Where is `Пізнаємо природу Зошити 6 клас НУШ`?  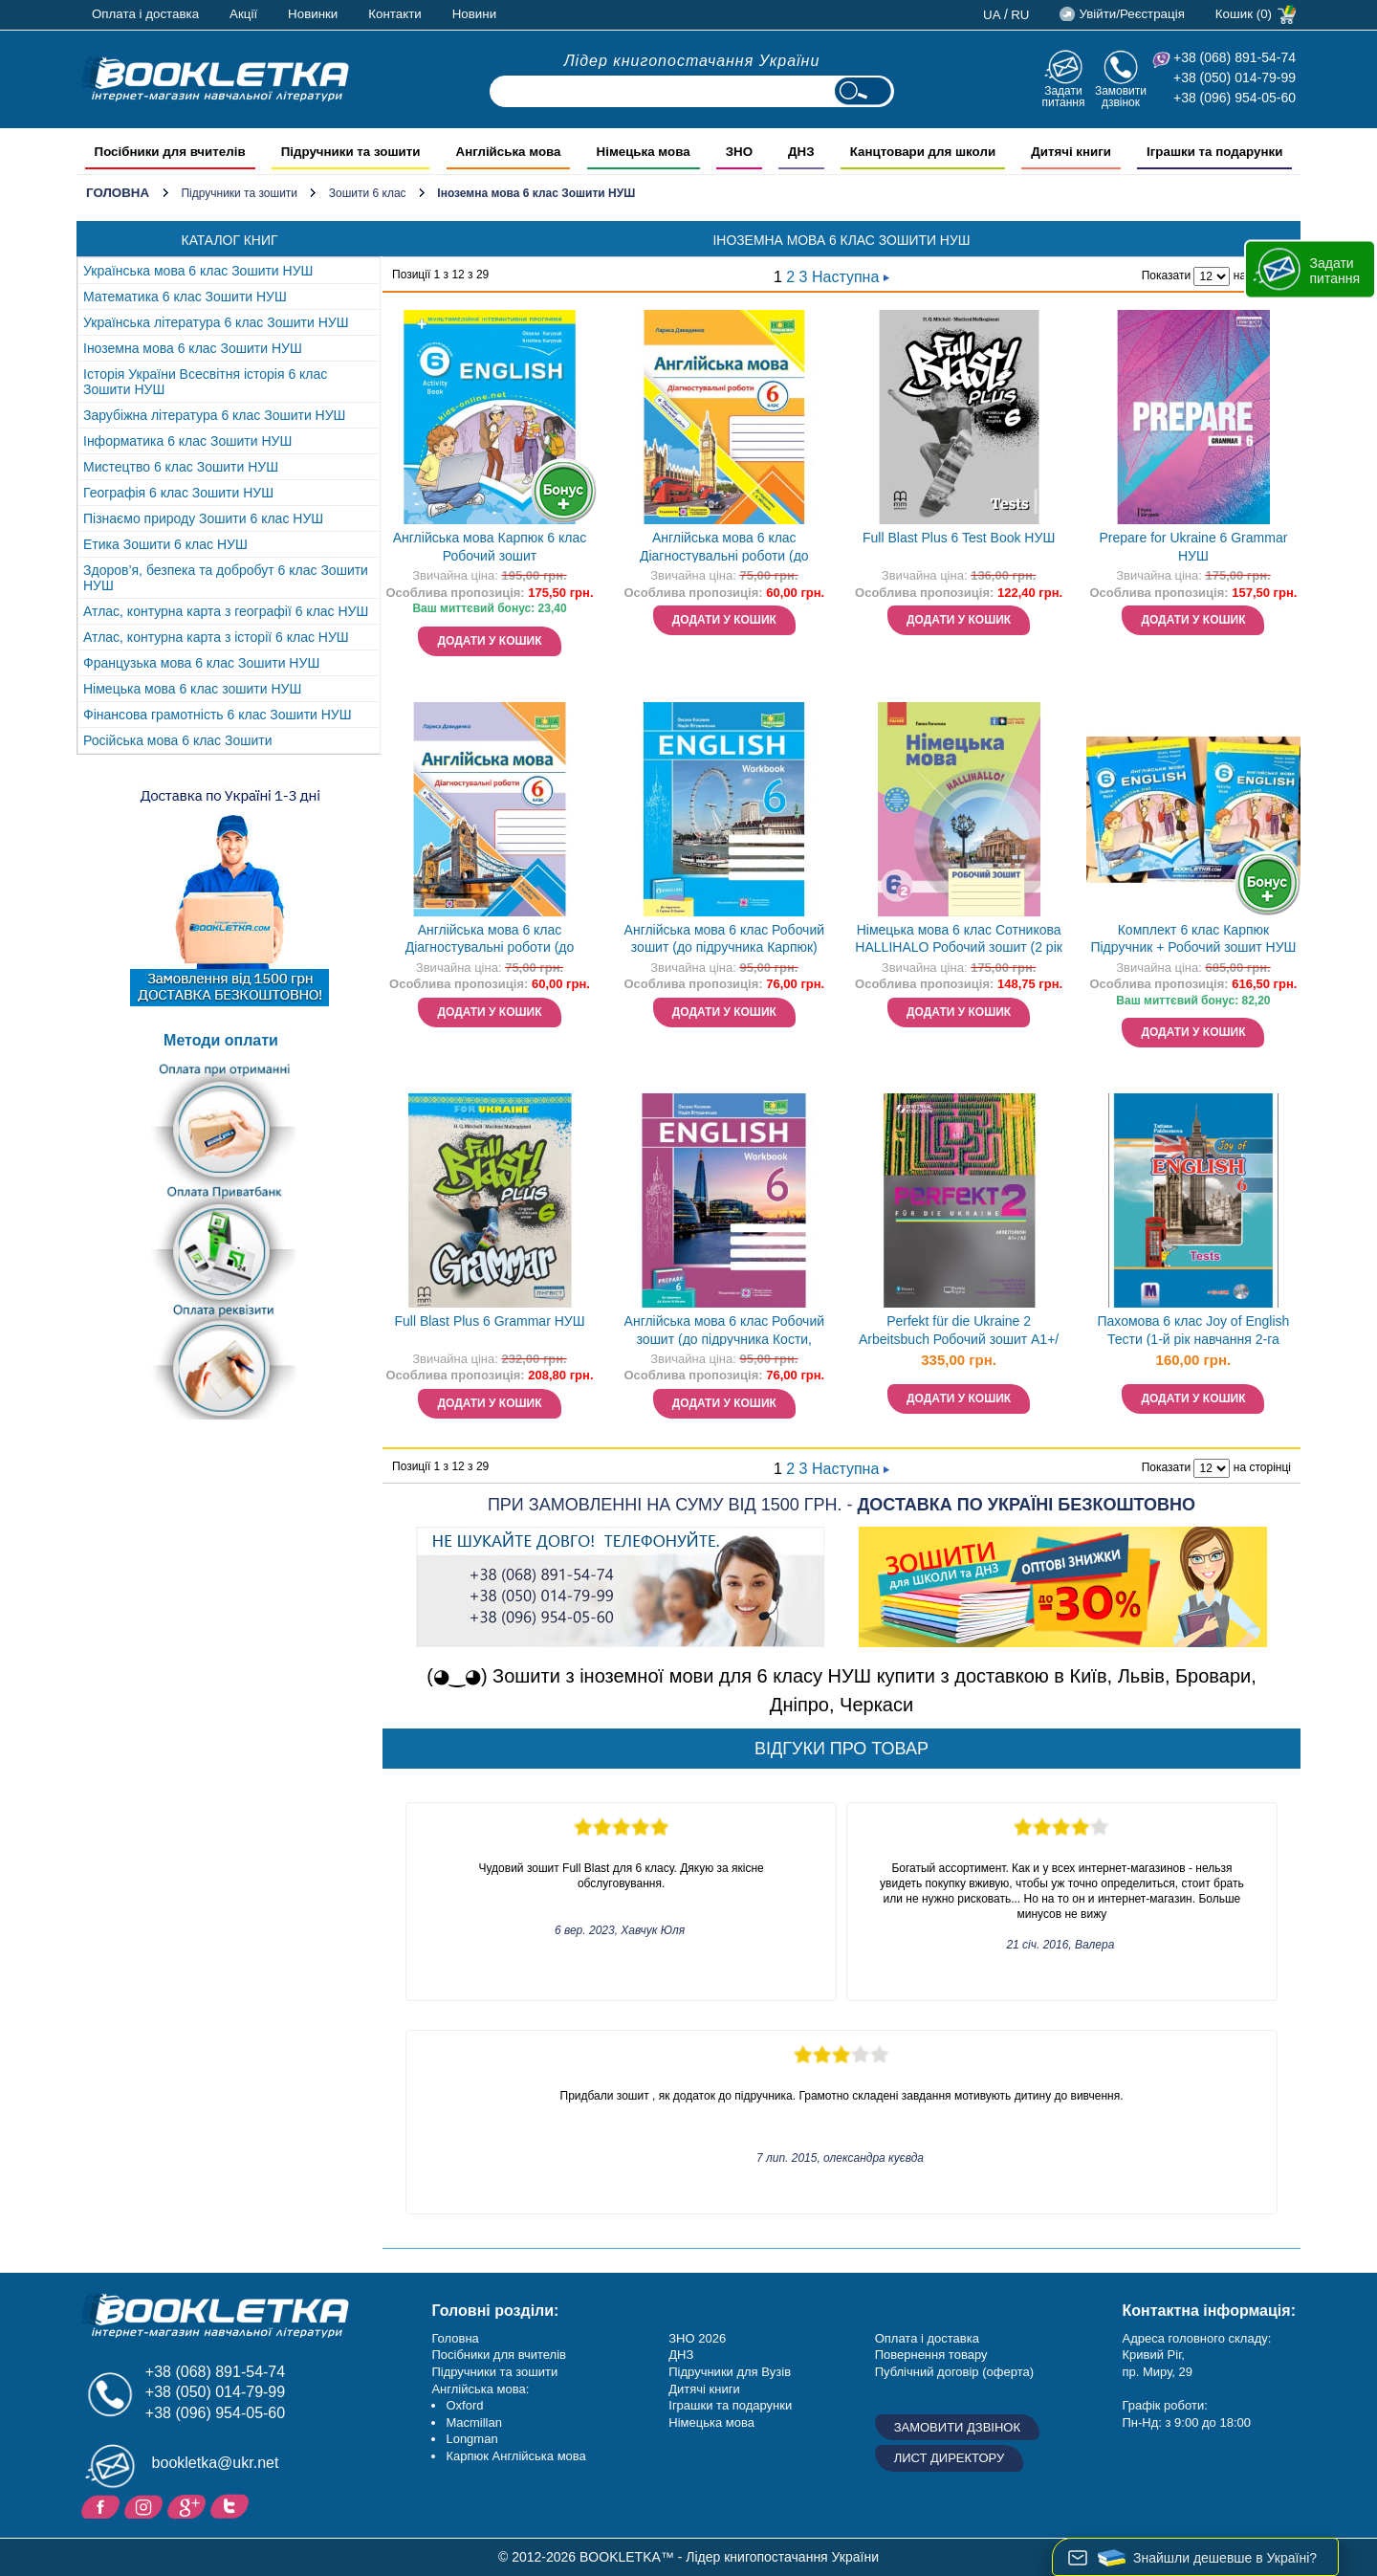
Пізнаємо природу Зошити 6 клас НУШ is located at coordinates (203, 518).